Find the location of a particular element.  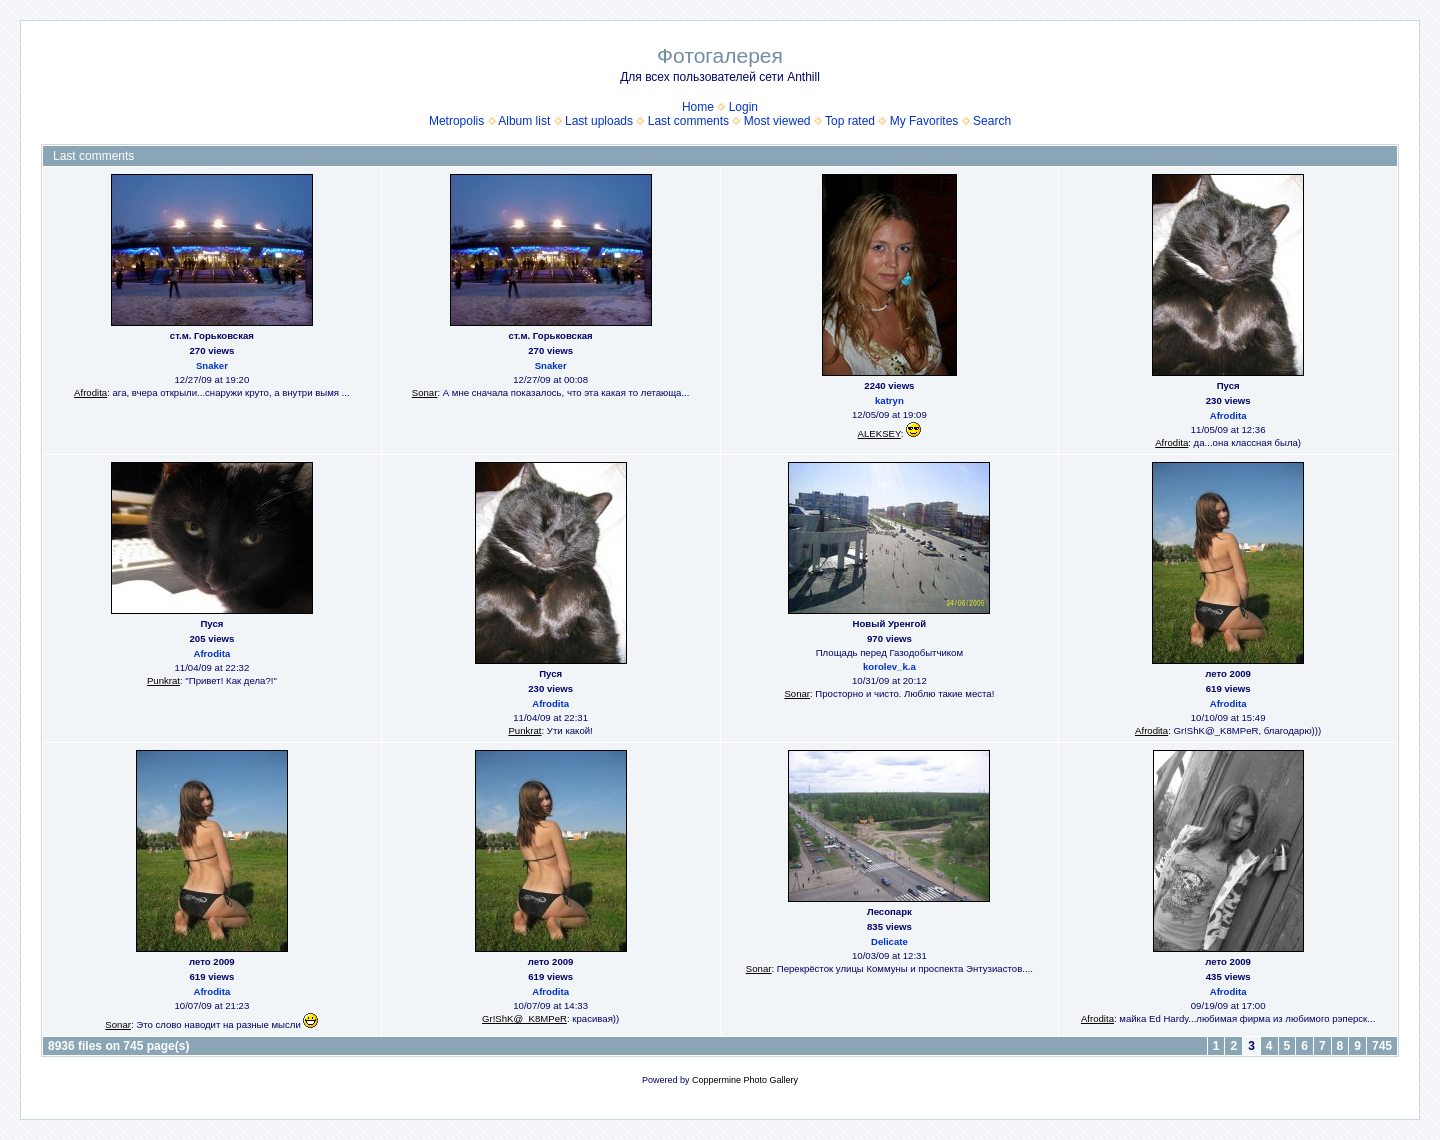

Top rated is located at coordinates (850, 121).